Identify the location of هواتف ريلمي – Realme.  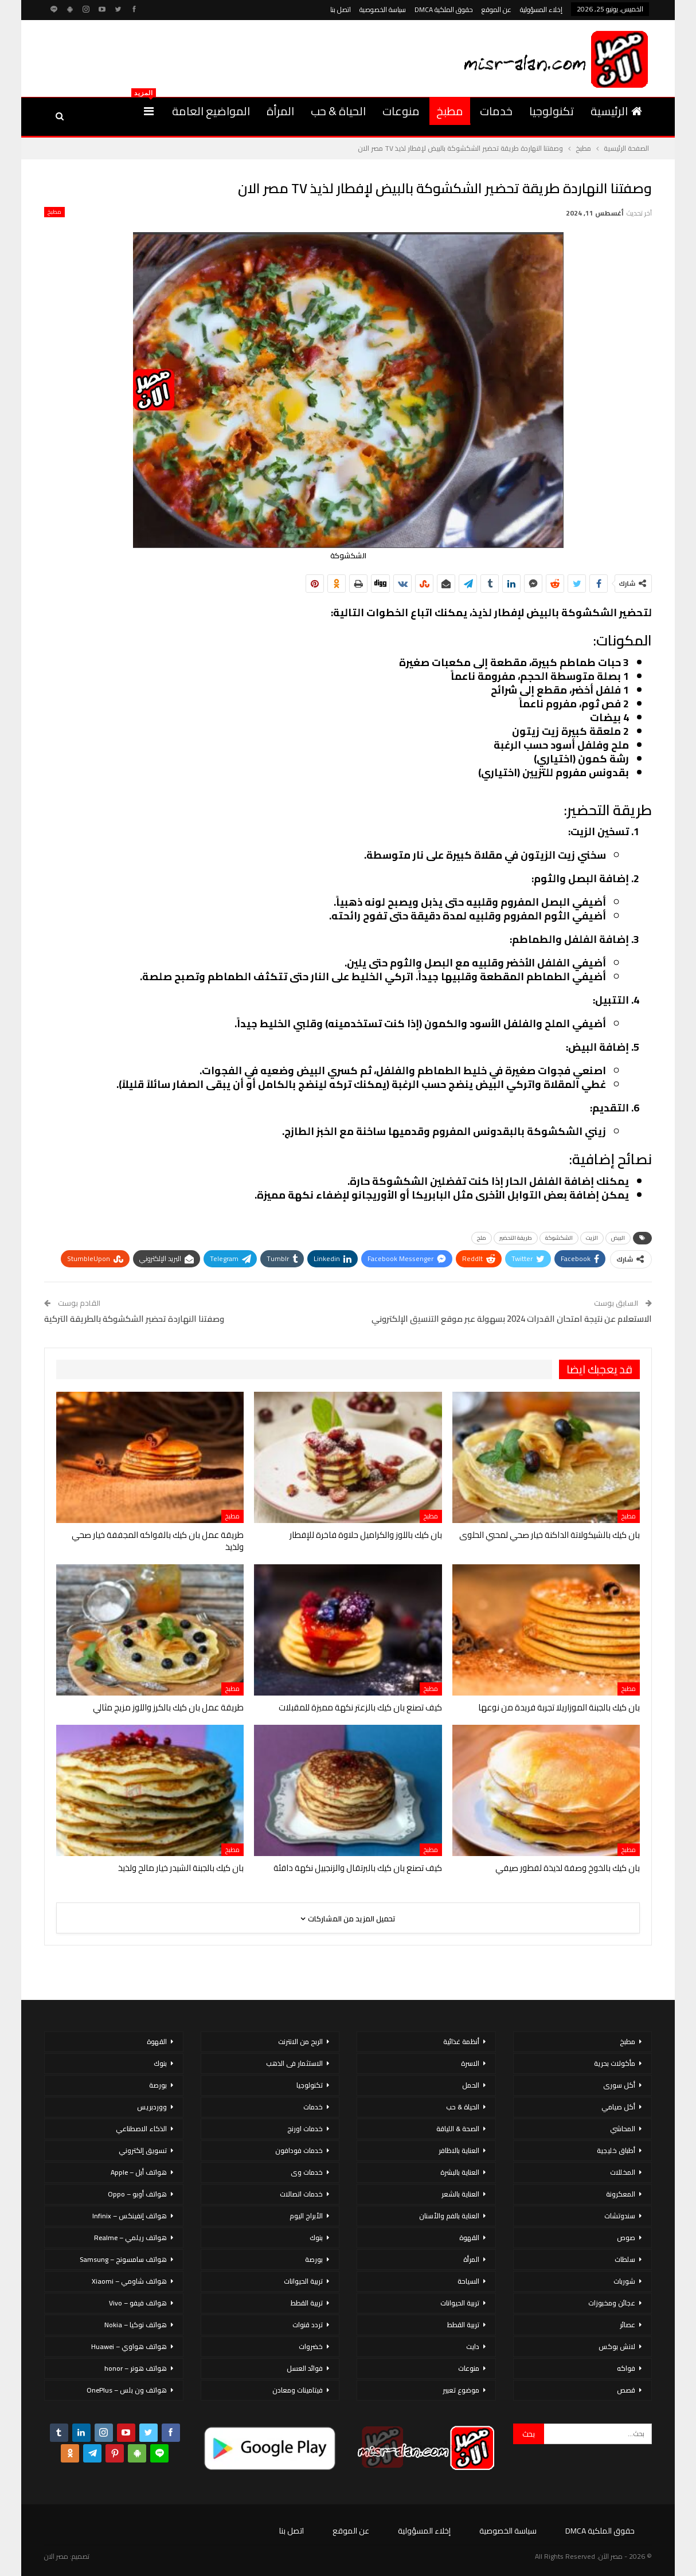
(130, 2237).